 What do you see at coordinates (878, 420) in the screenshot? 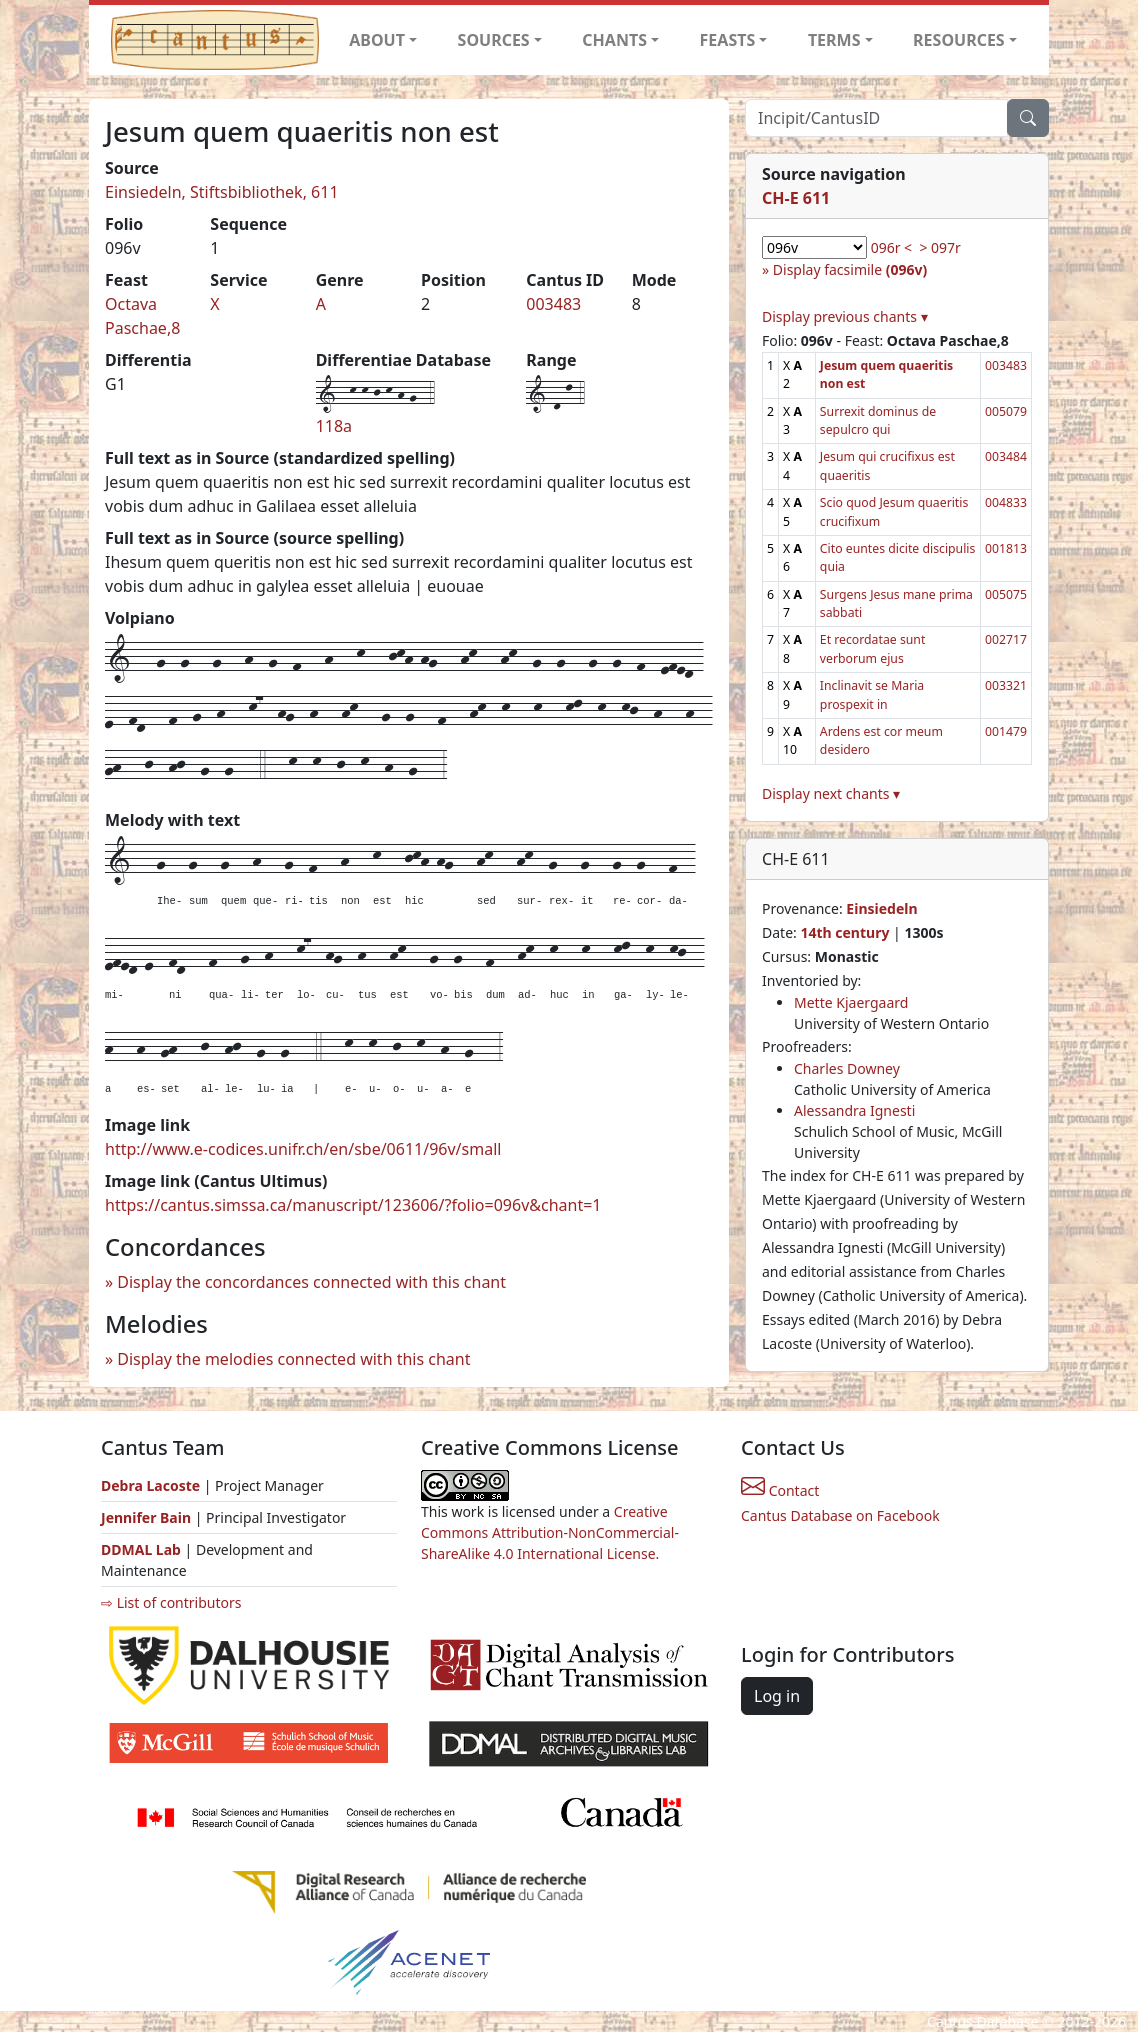
I see `Surrexit dominus de sepulcro qui` at bounding box center [878, 420].